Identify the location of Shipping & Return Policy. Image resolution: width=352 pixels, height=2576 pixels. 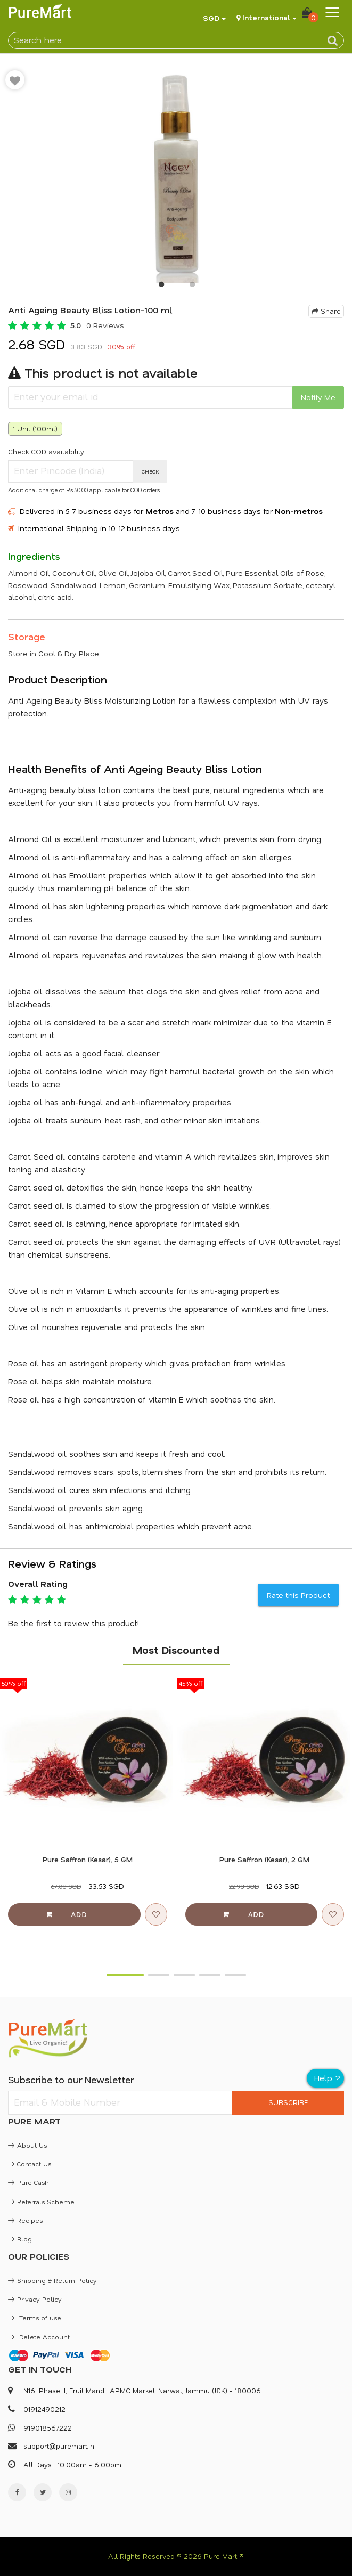
(52, 2280).